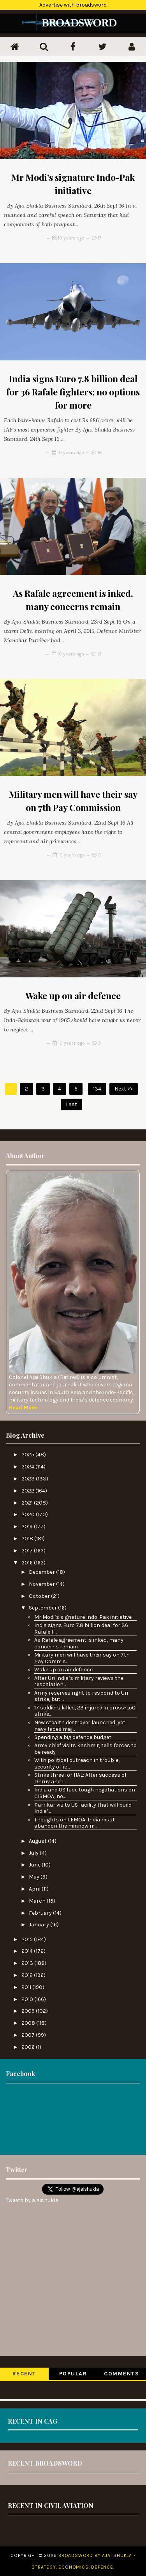 This screenshot has height=2576, width=146. What do you see at coordinates (24, 2373) in the screenshot?
I see `Recent` at bounding box center [24, 2373].